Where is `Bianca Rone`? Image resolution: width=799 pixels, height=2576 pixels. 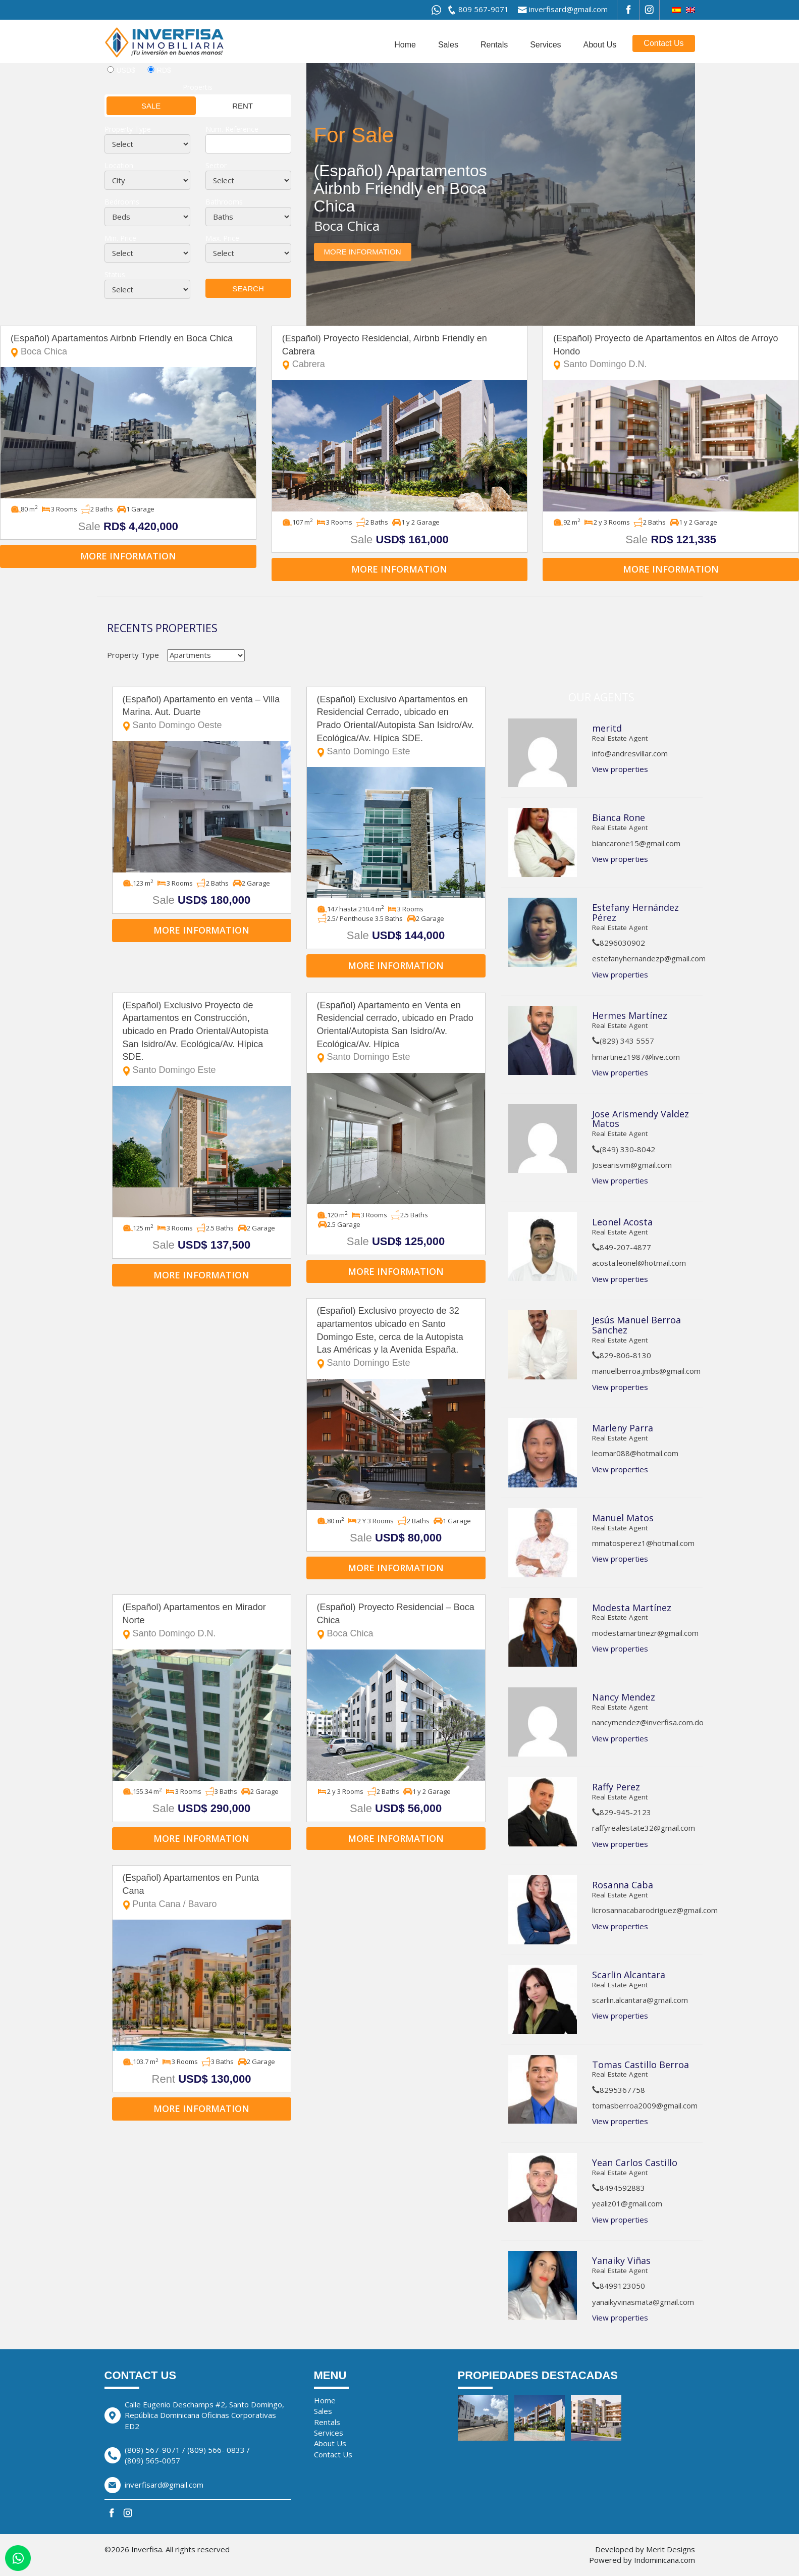
Bianca Rone is located at coordinates (618, 817).